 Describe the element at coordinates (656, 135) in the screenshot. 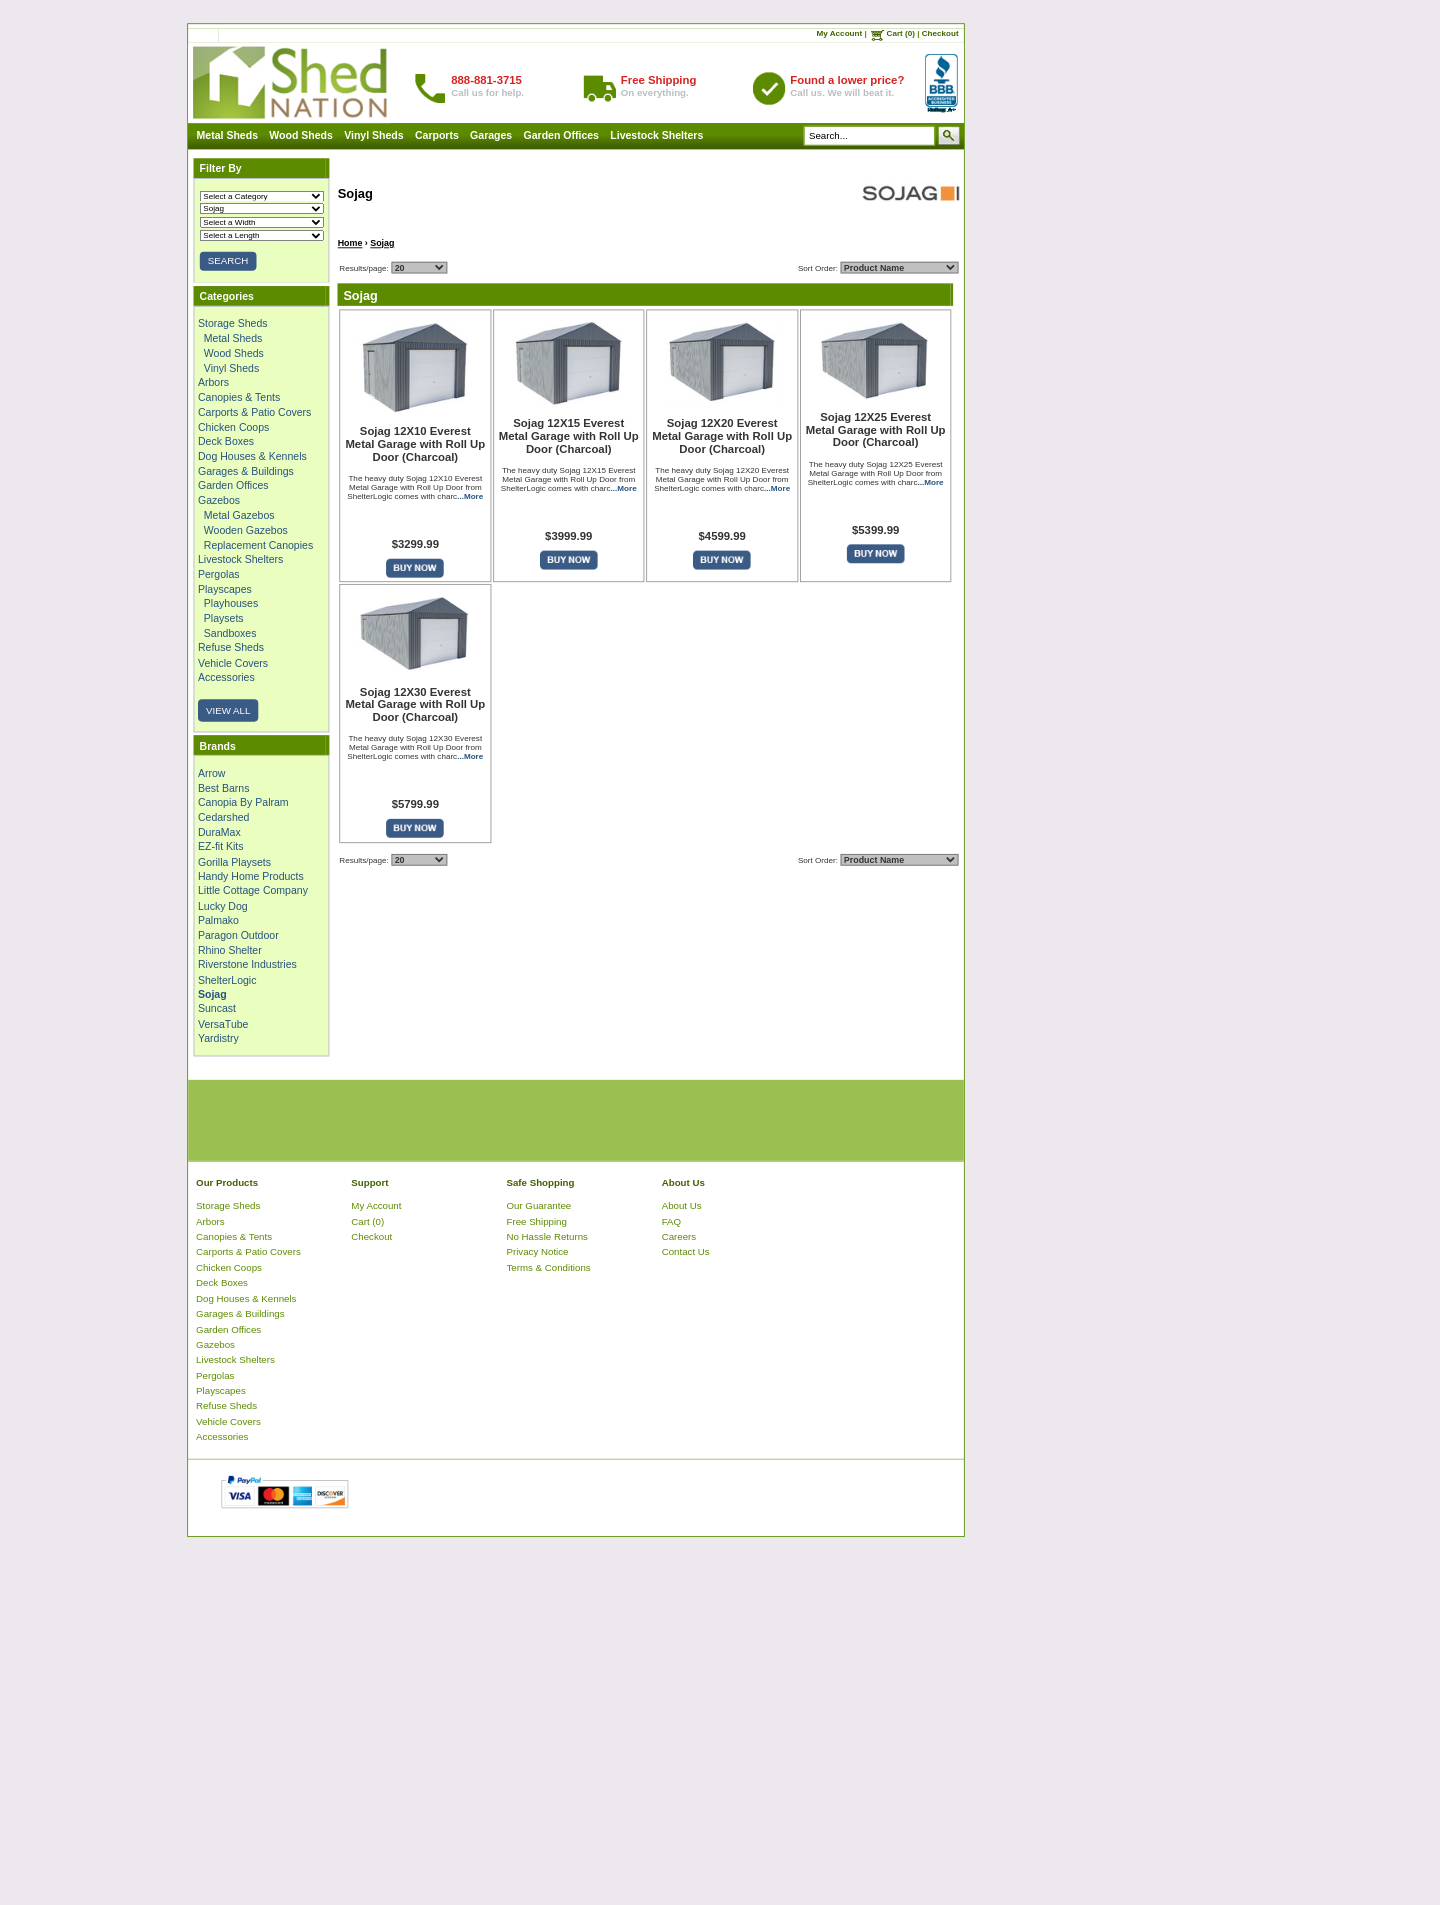

I see `Livestock Shelters` at that location.